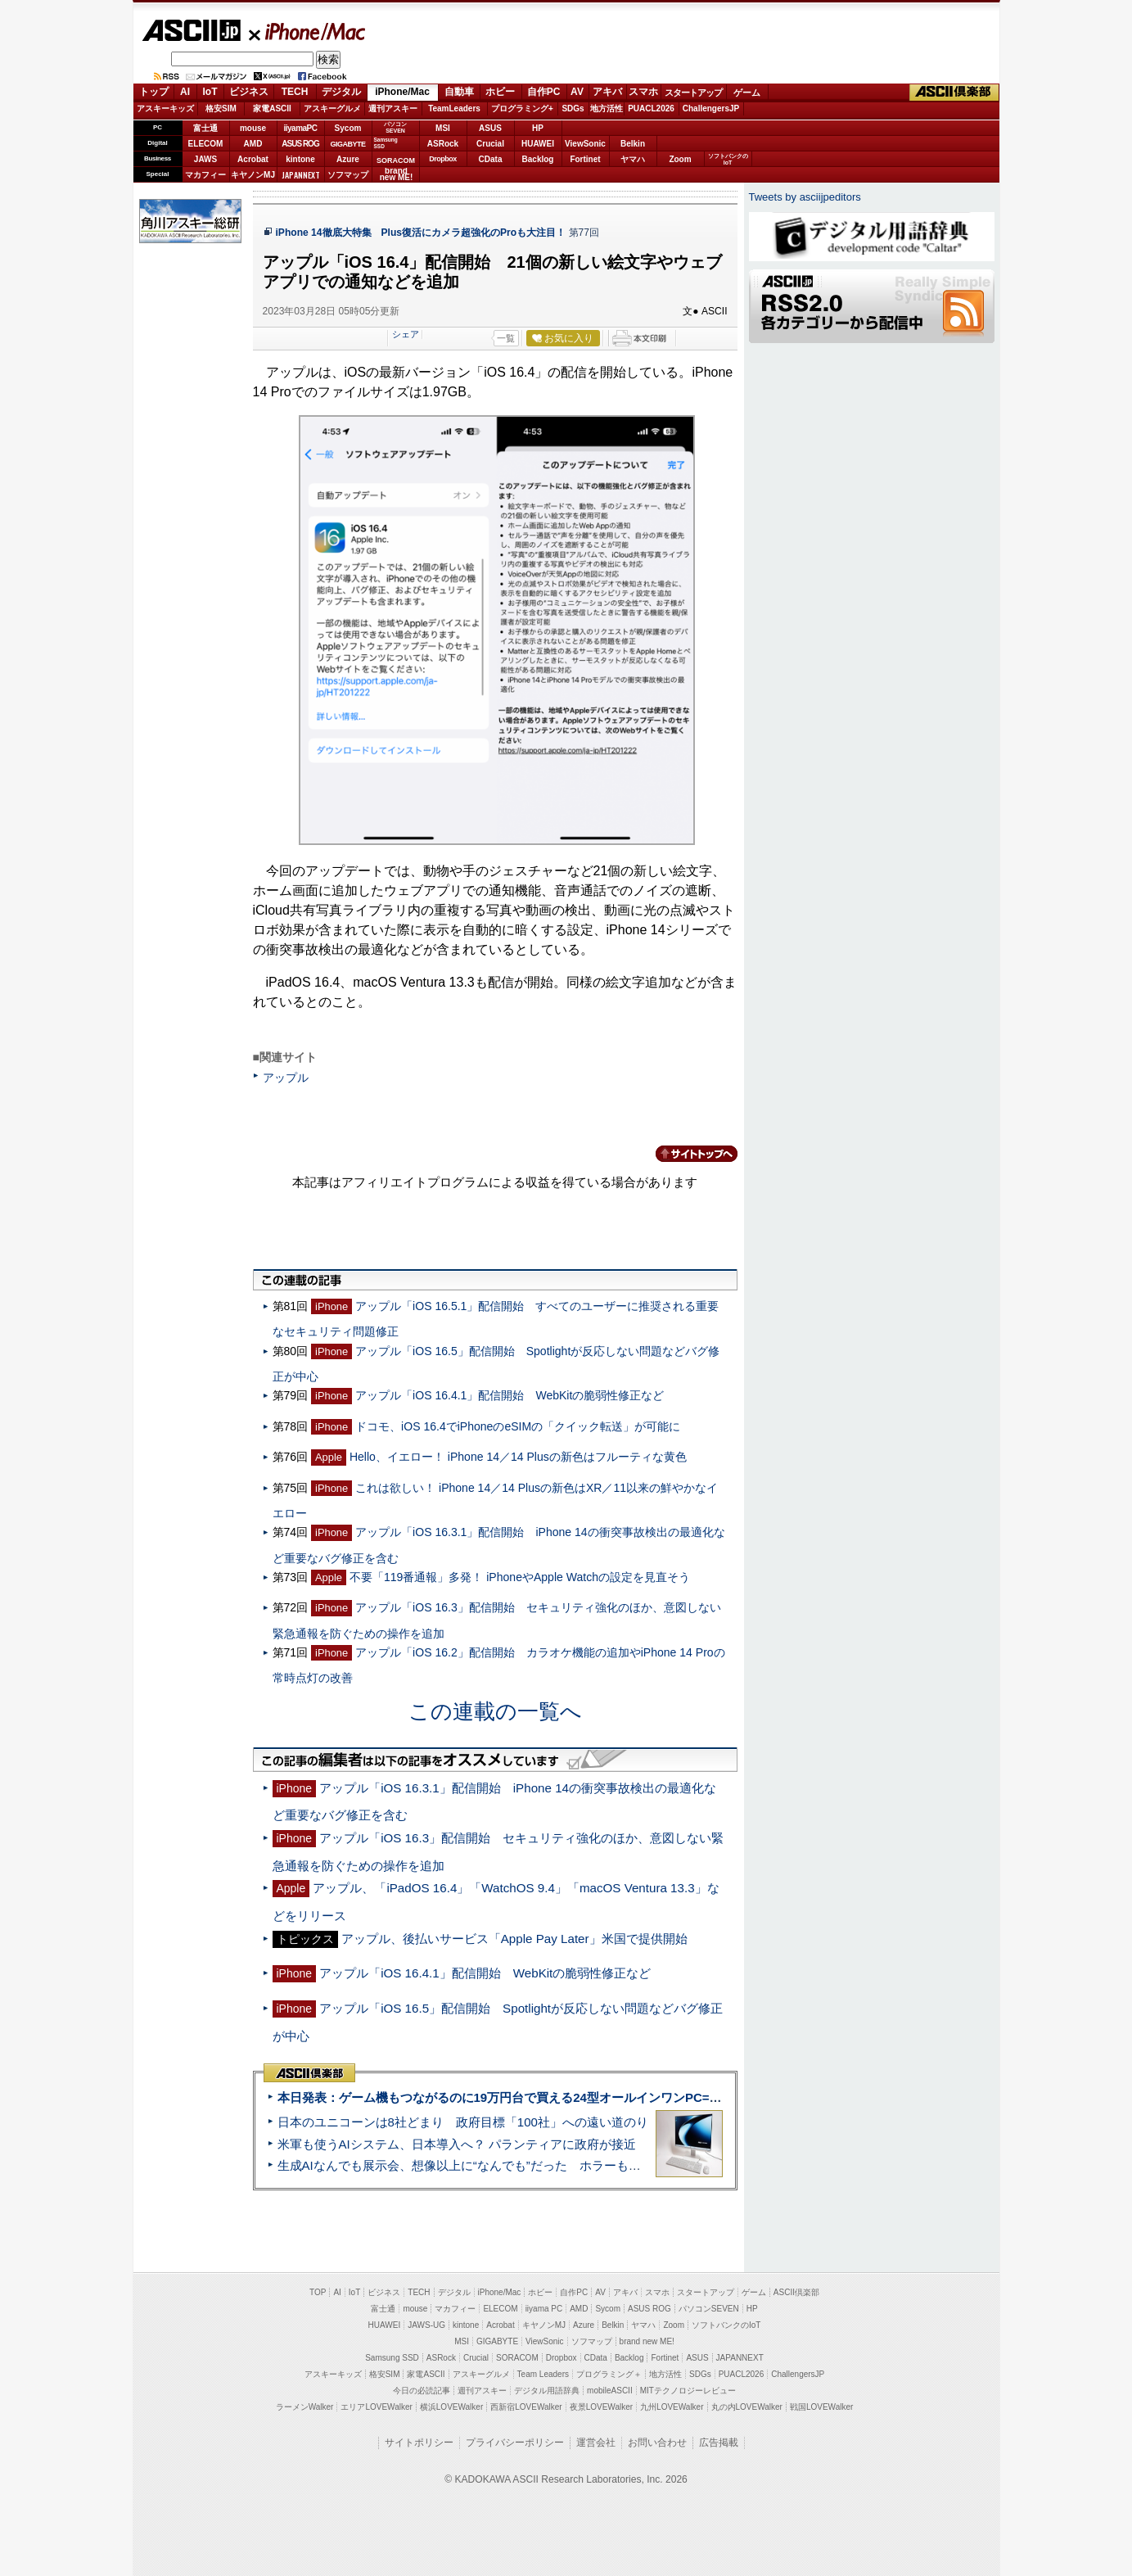  What do you see at coordinates (601, 2406) in the screenshot?
I see `夜景LOVEWalker` at bounding box center [601, 2406].